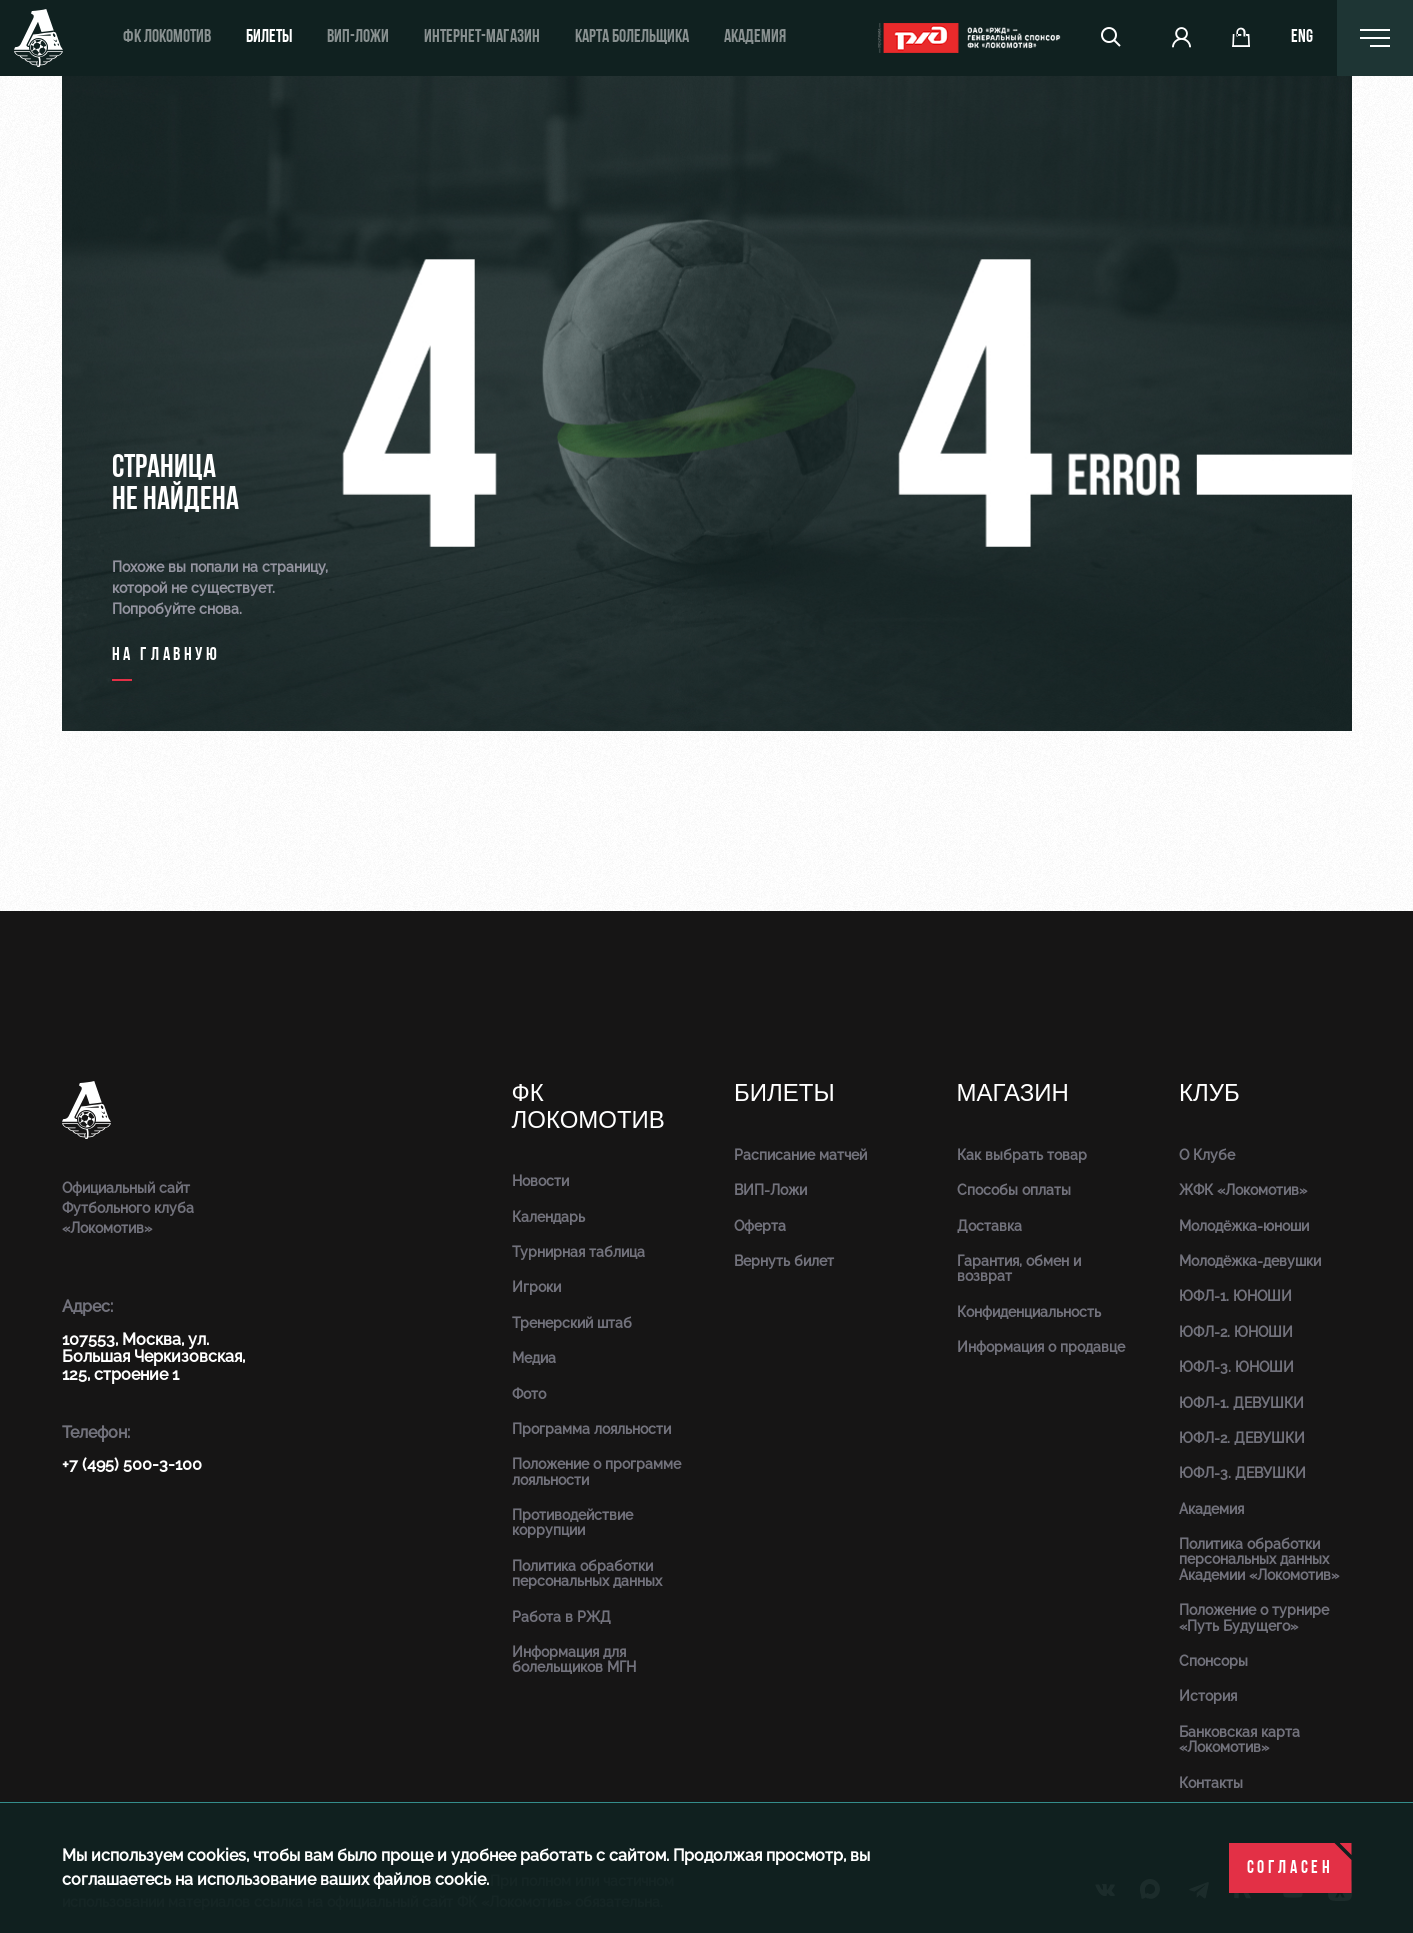 This screenshot has height=1933, width=1413. Describe the element at coordinates (1242, 1473) in the screenshot. I see `ЮФЛ-3. ДЕВУШКИ` at that location.